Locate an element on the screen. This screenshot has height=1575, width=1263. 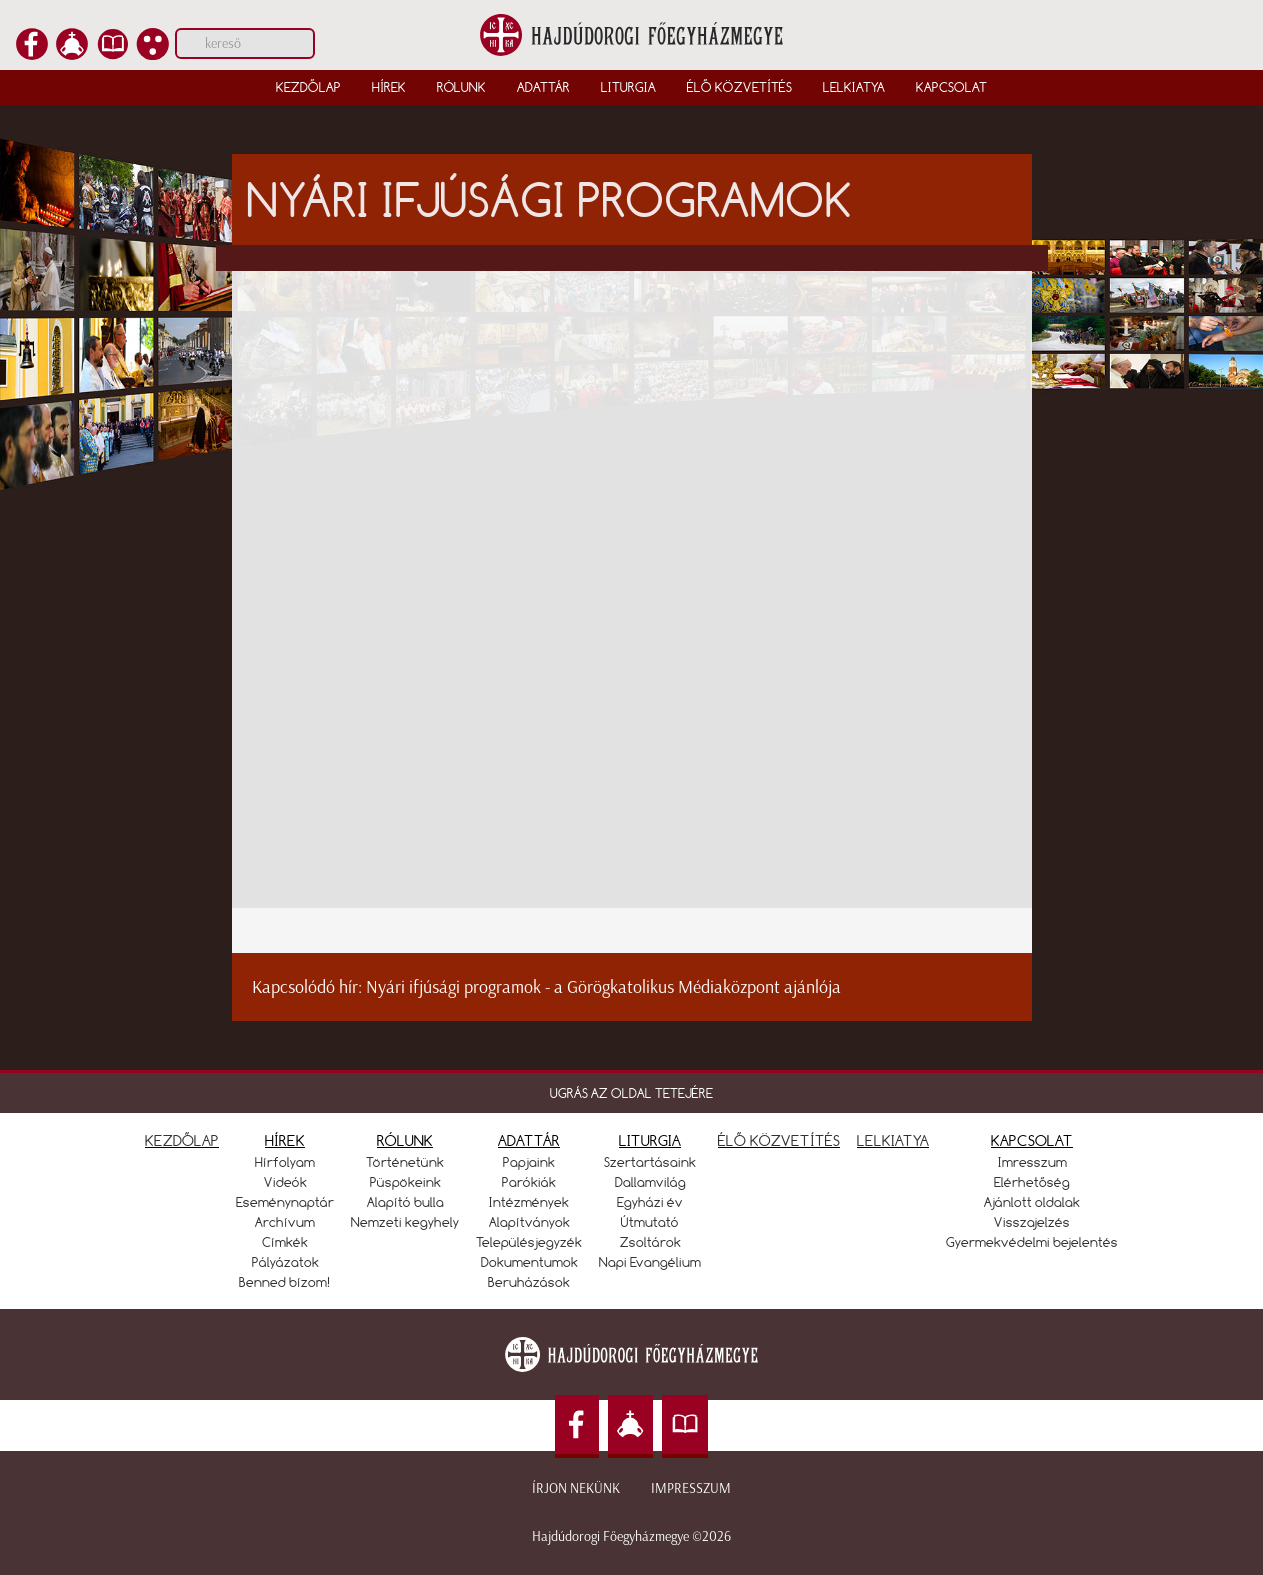
Püspökeink is located at coordinates (405, 1182).